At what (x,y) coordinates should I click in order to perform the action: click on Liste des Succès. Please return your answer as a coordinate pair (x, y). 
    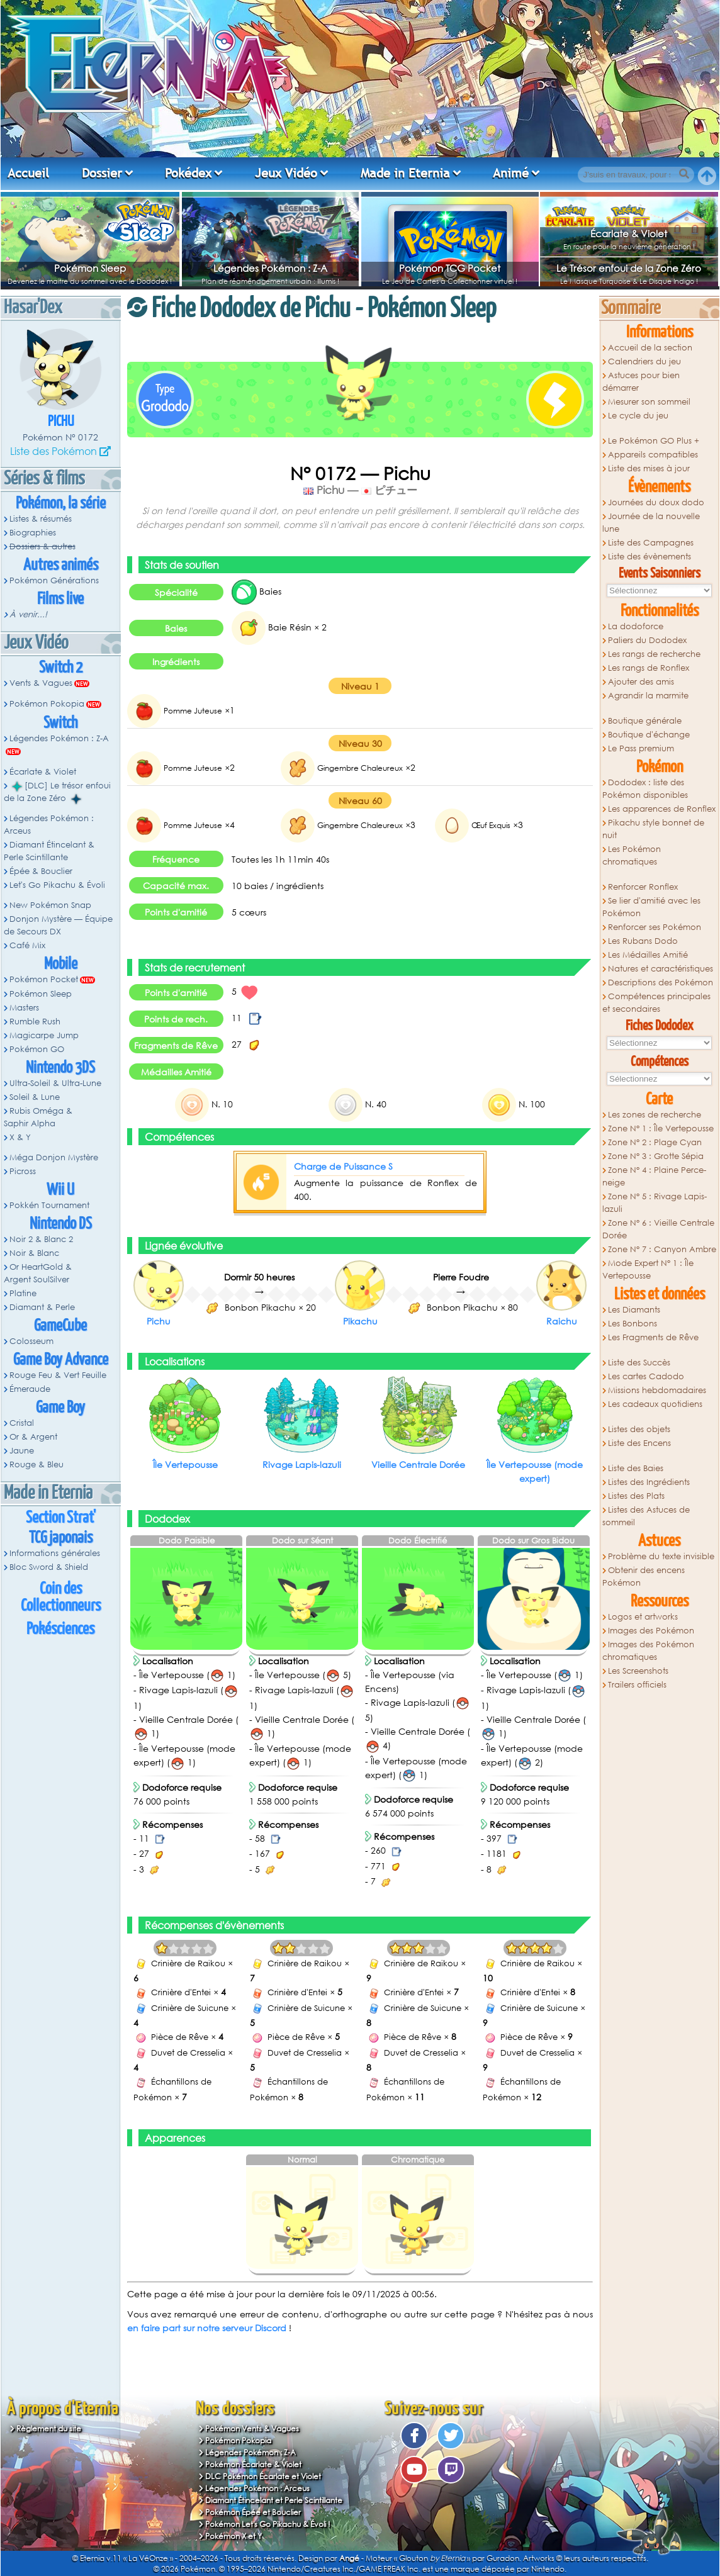
    Looking at the image, I should click on (639, 1362).